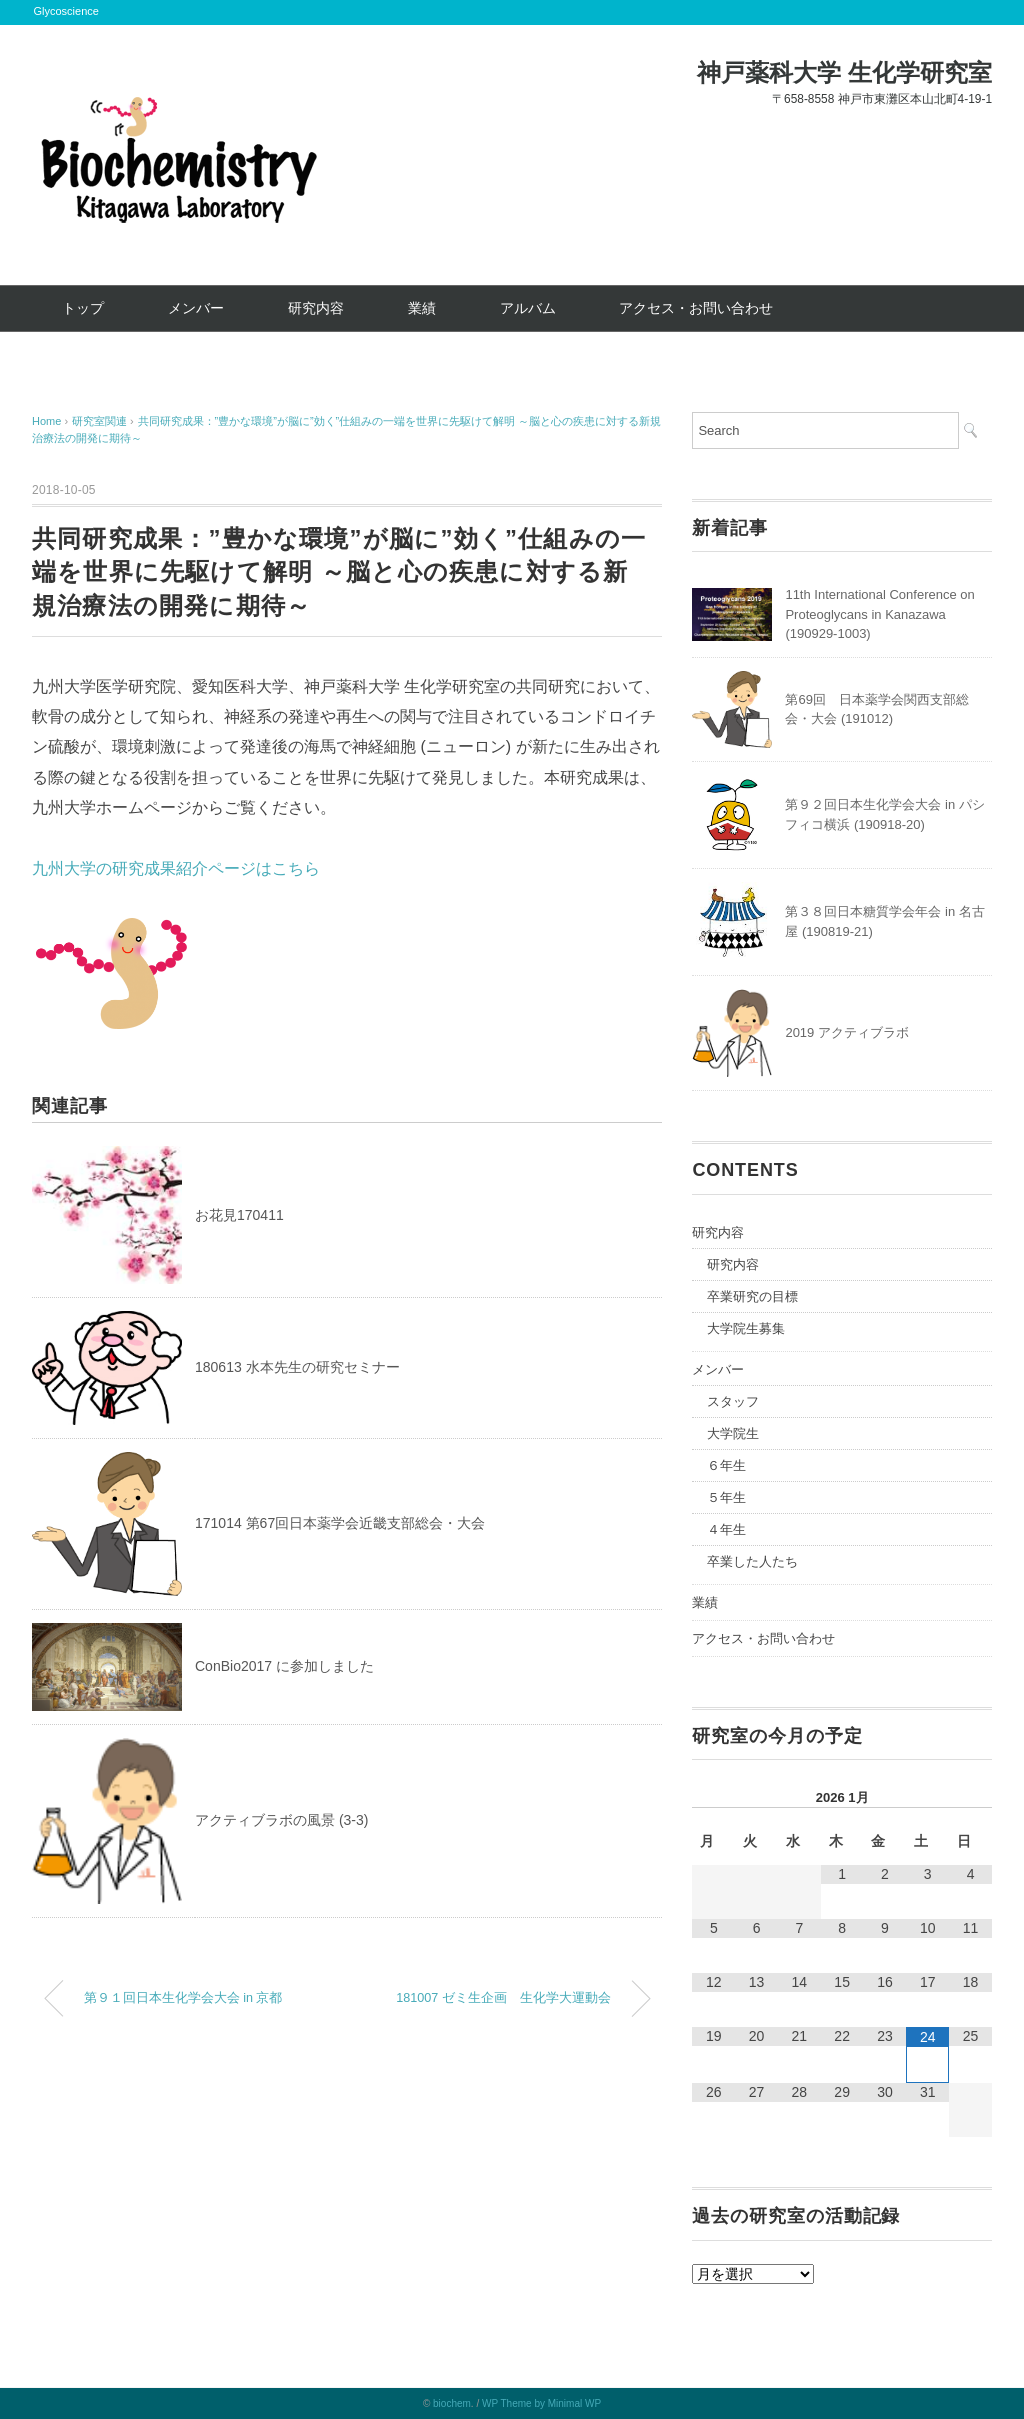  I want to click on 卒業研究の目標, so click(752, 1296).